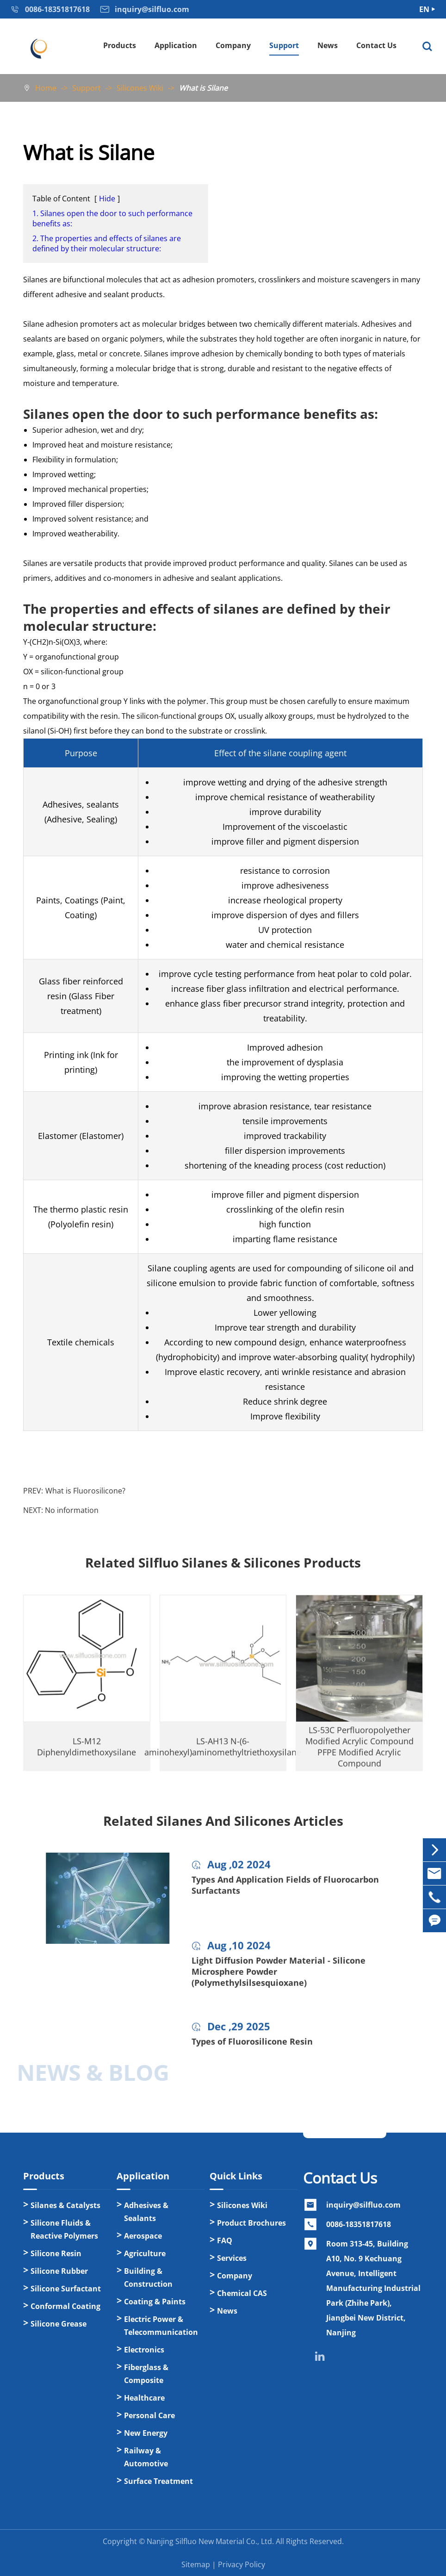 The height and width of the screenshot is (2576, 446). Describe the element at coordinates (223, 1754) in the screenshot. I see `LS-AH13 N-(6-aminohexyl)aminomethyltriethoxysilane` at that location.